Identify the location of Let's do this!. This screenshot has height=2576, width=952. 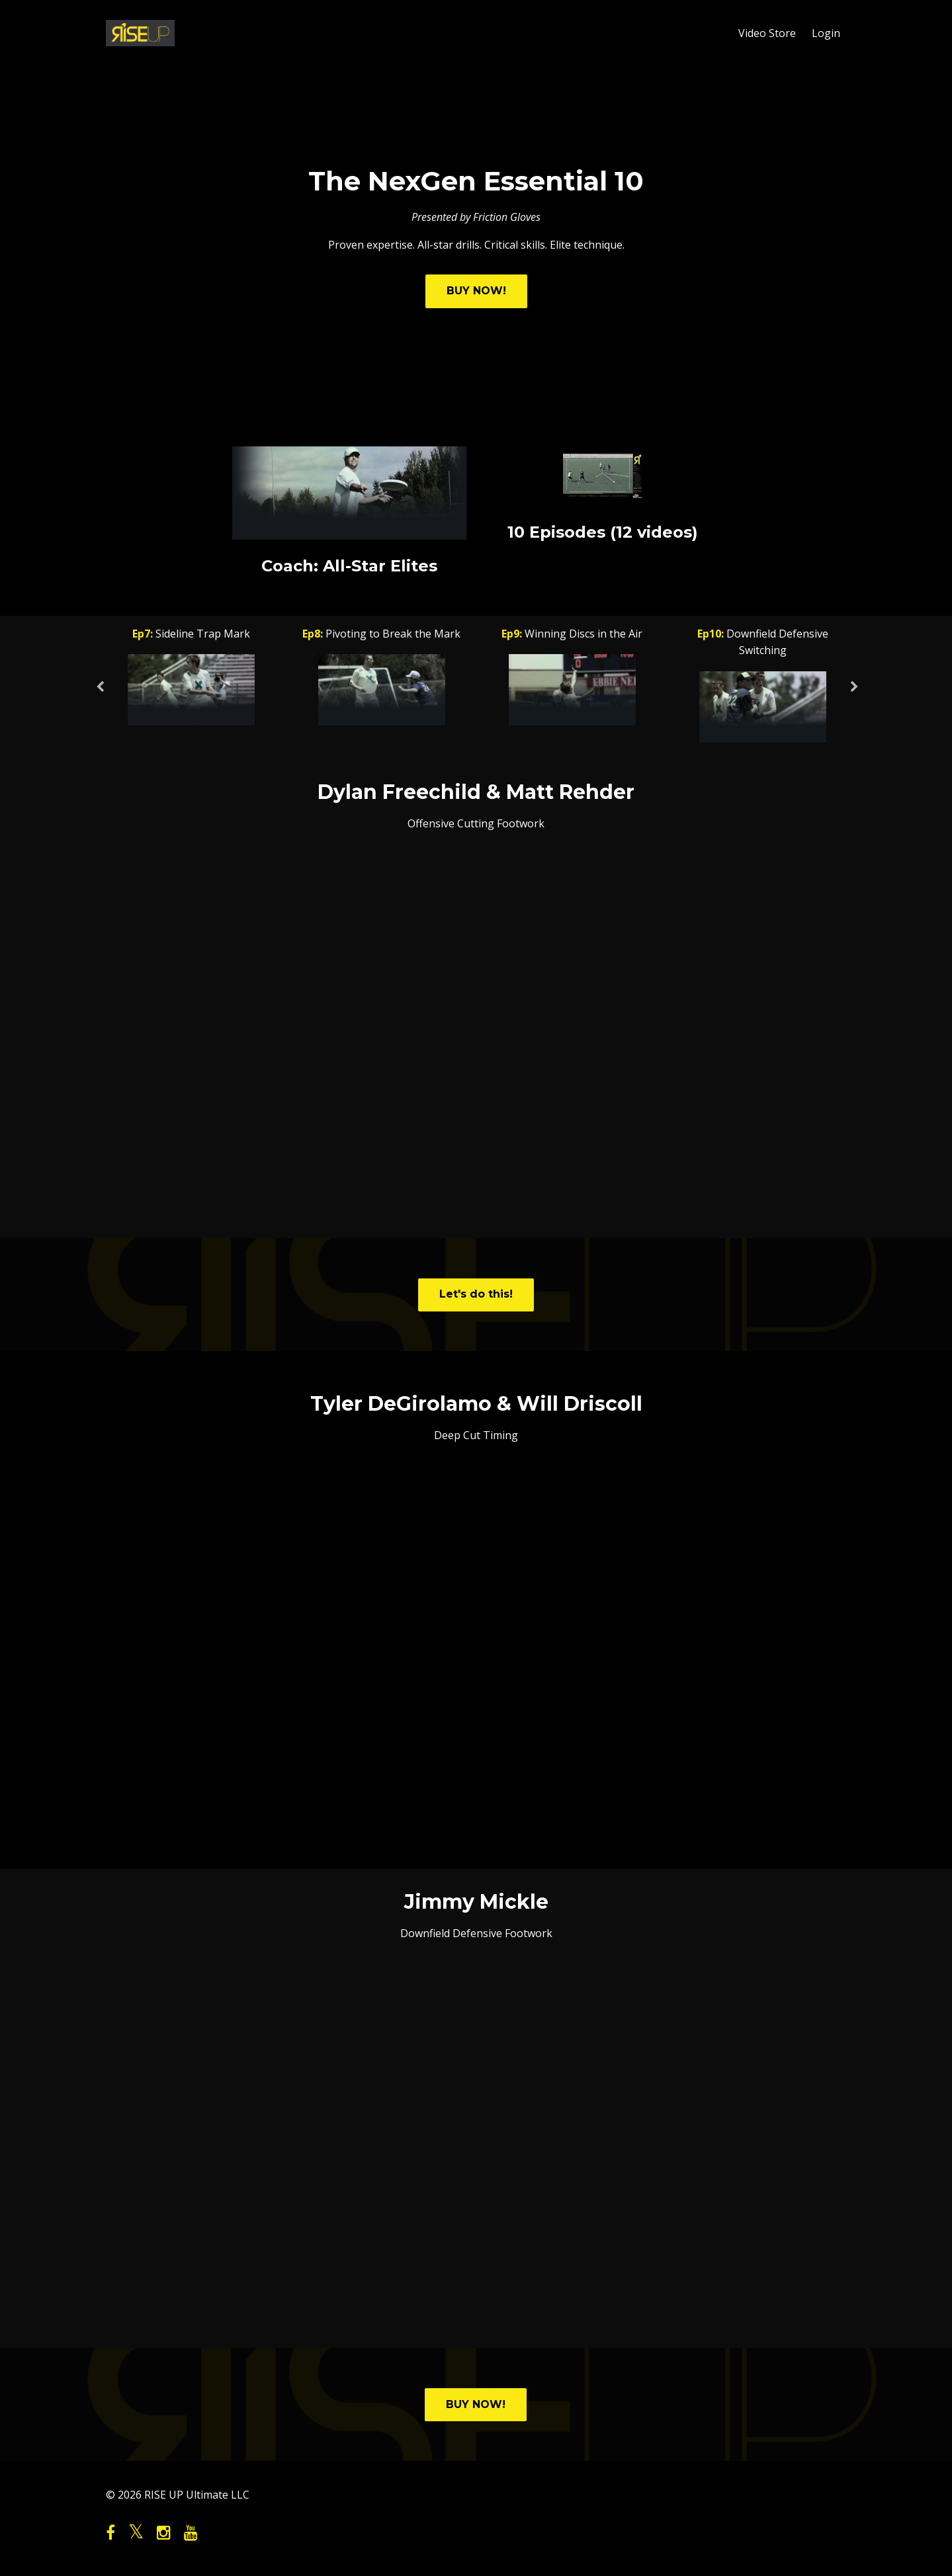
(476, 1294).